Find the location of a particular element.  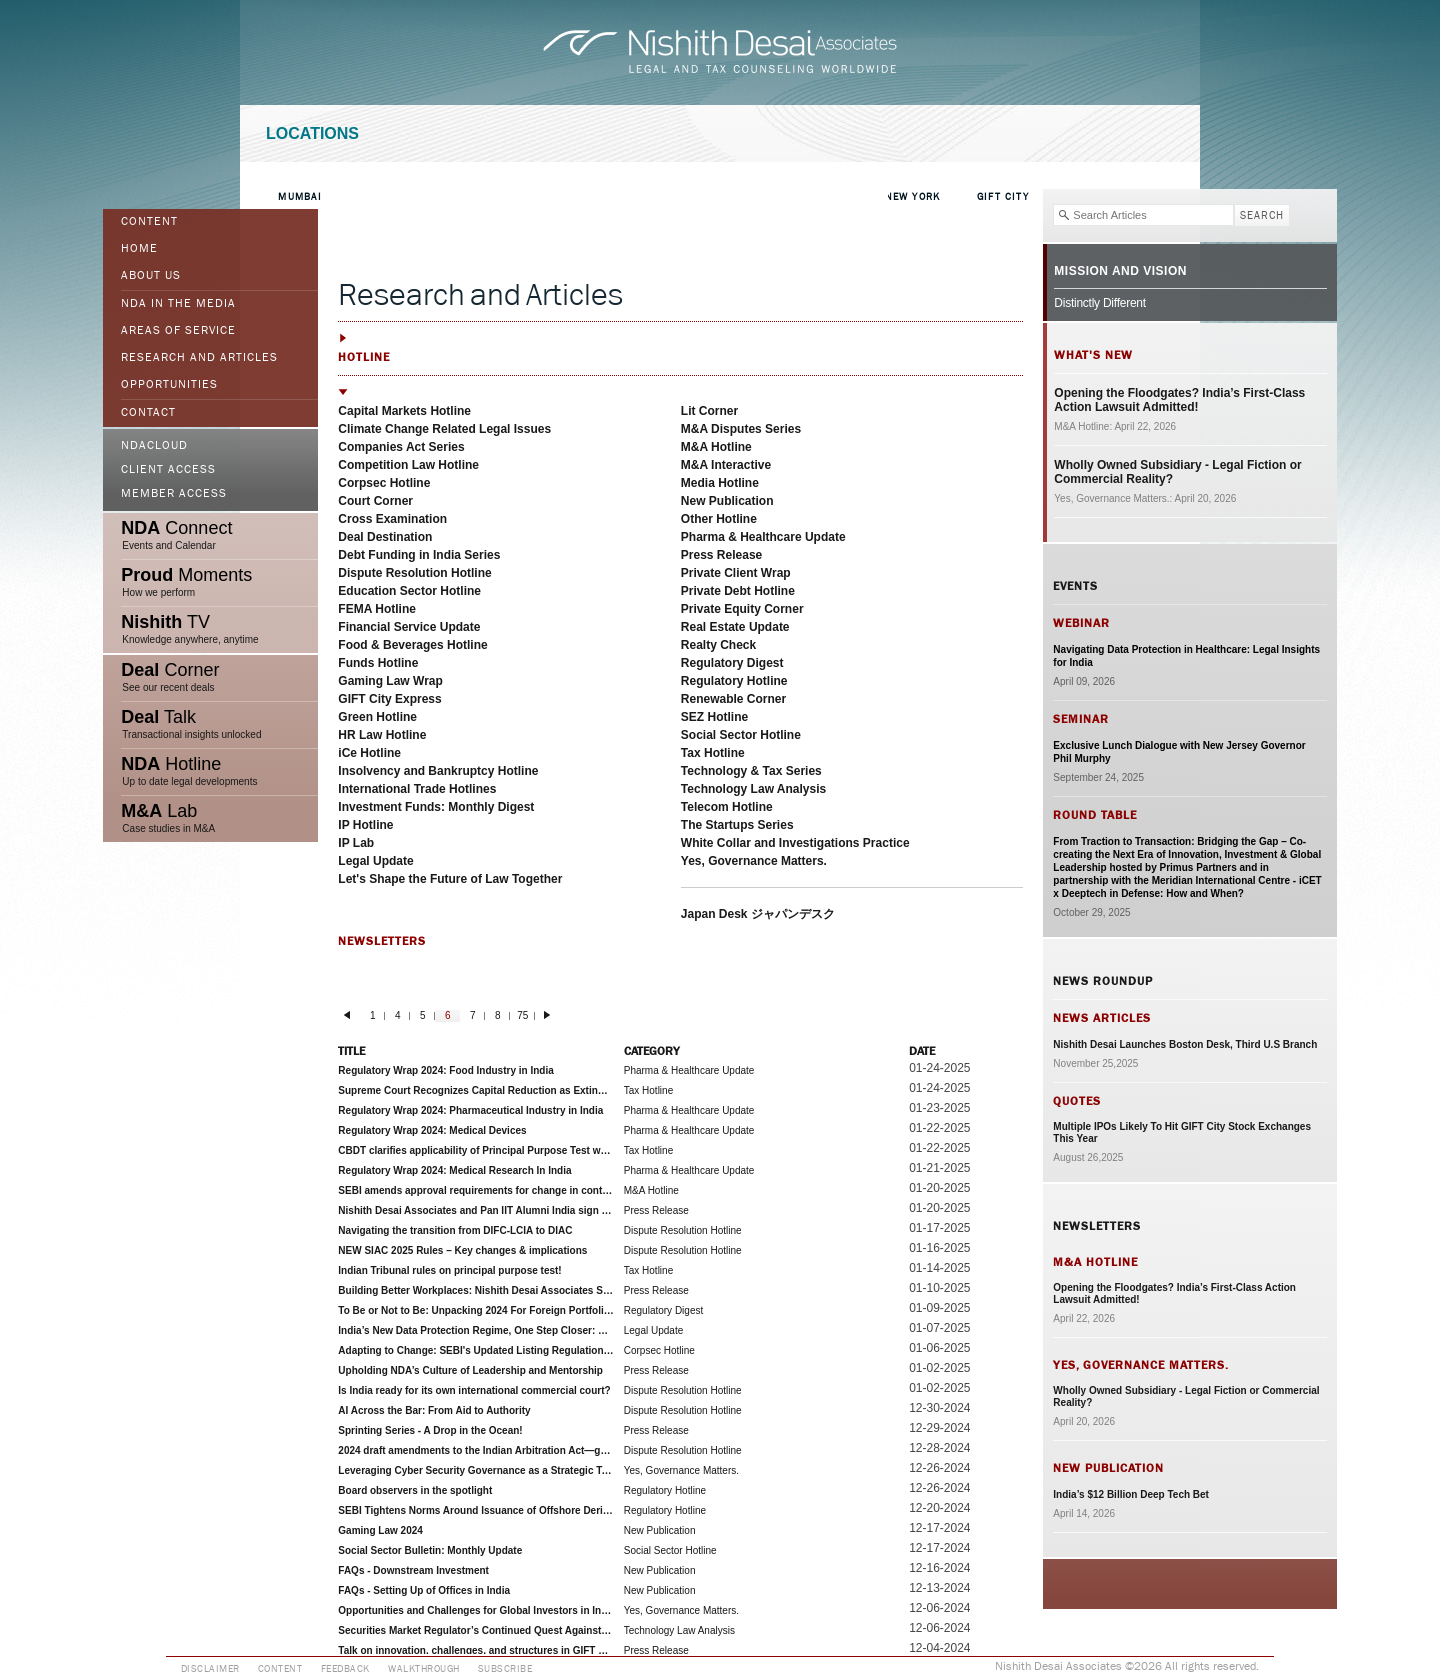

White Collar and Investigations Practice is located at coordinates (795, 843).